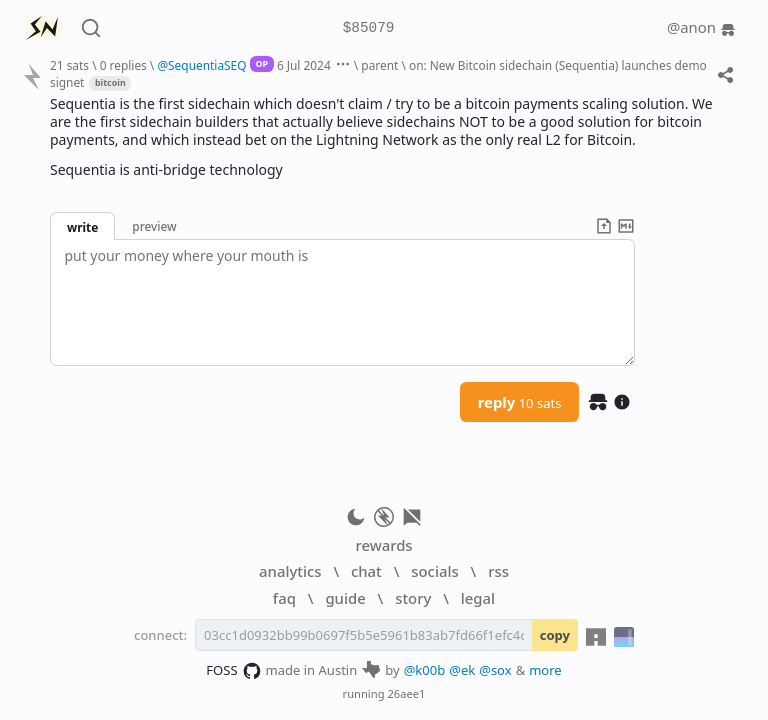 Image resolution: width=768 pixels, height=720 pixels. I want to click on guide, so click(345, 598).